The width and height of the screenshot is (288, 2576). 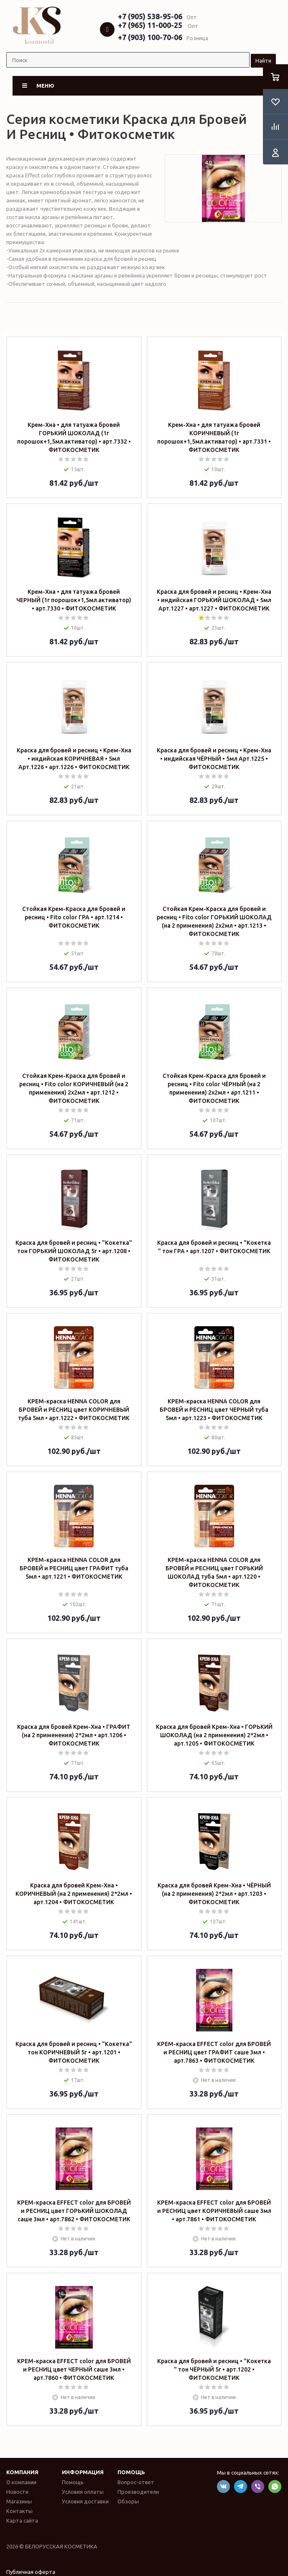 What do you see at coordinates (135, 2482) in the screenshot?
I see `Вопрос-ответ` at bounding box center [135, 2482].